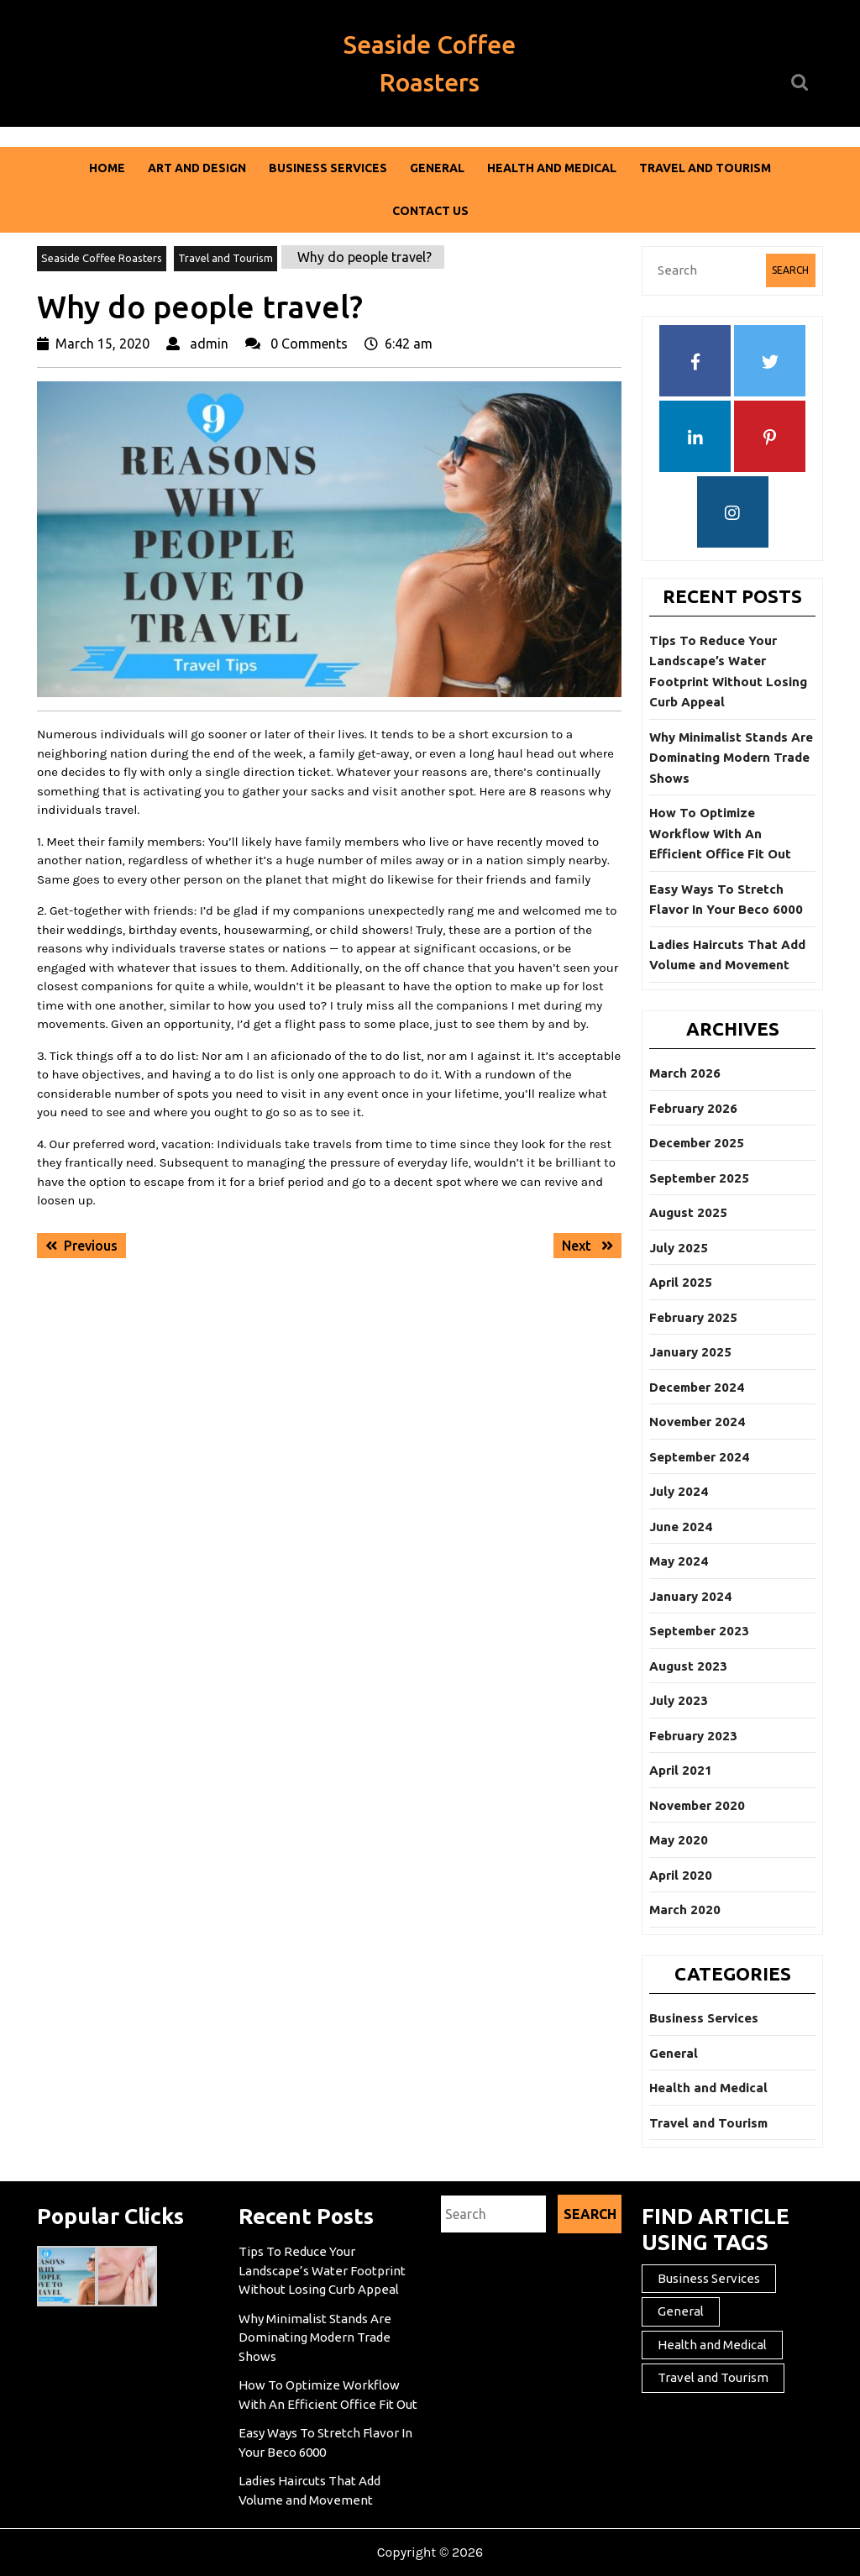 Image resolution: width=860 pixels, height=2576 pixels. What do you see at coordinates (437, 168) in the screenshot?
I see `General` at bounding box center [437, 168].